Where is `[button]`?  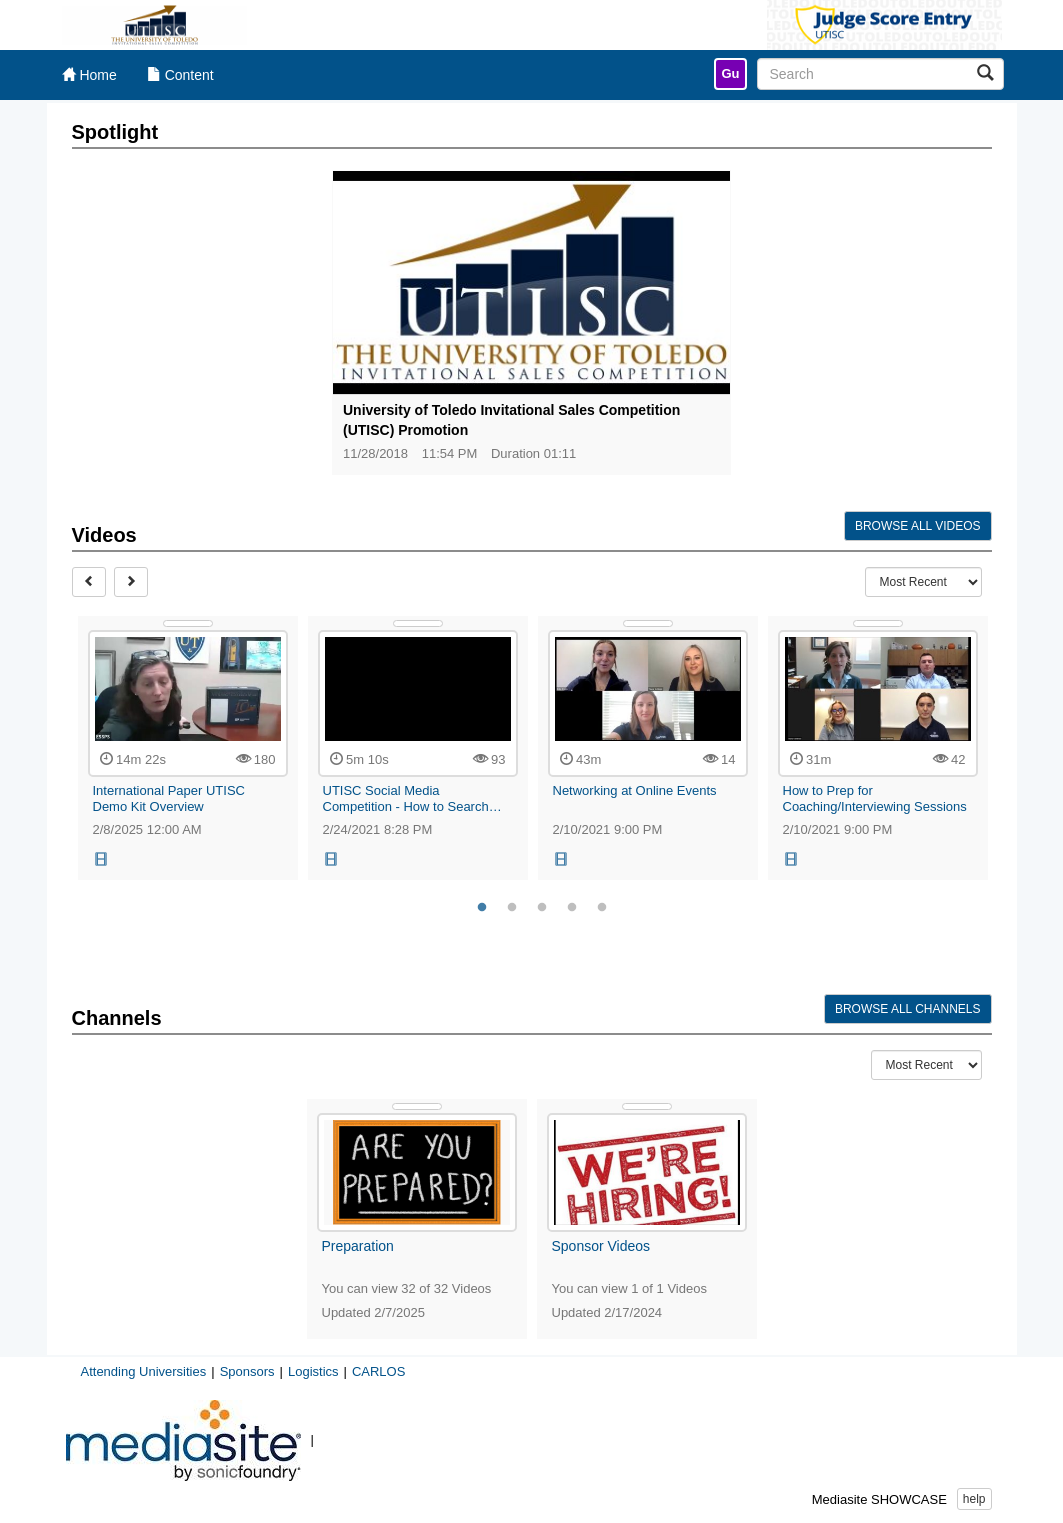 [button] is located at coordinates (102, 859).